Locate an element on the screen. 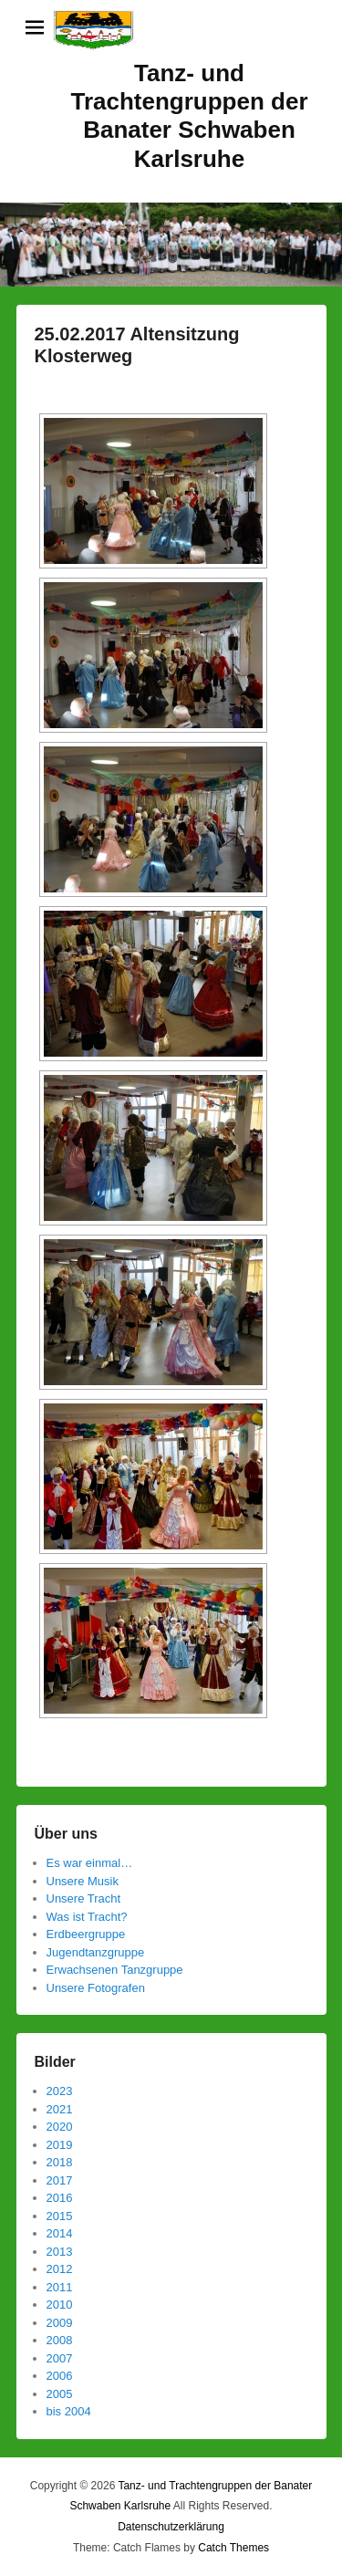 The width and height of the screenshot is (342, 2576). 2018 is located at coordinates (60, 2162).